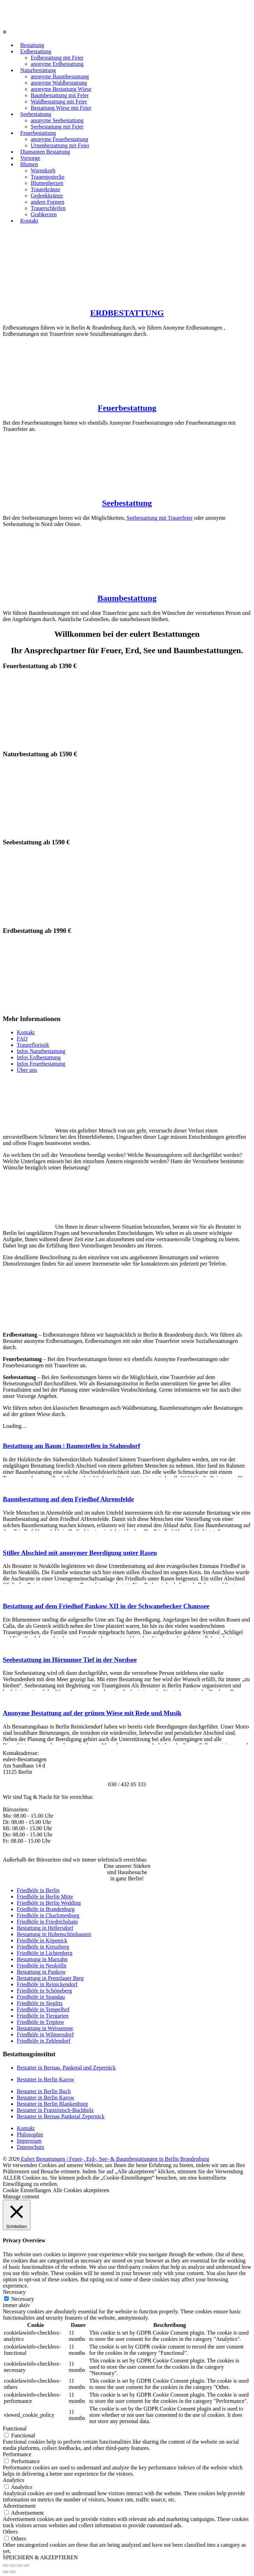  I want to click on Trauerfloristik, so click(33, 1045).